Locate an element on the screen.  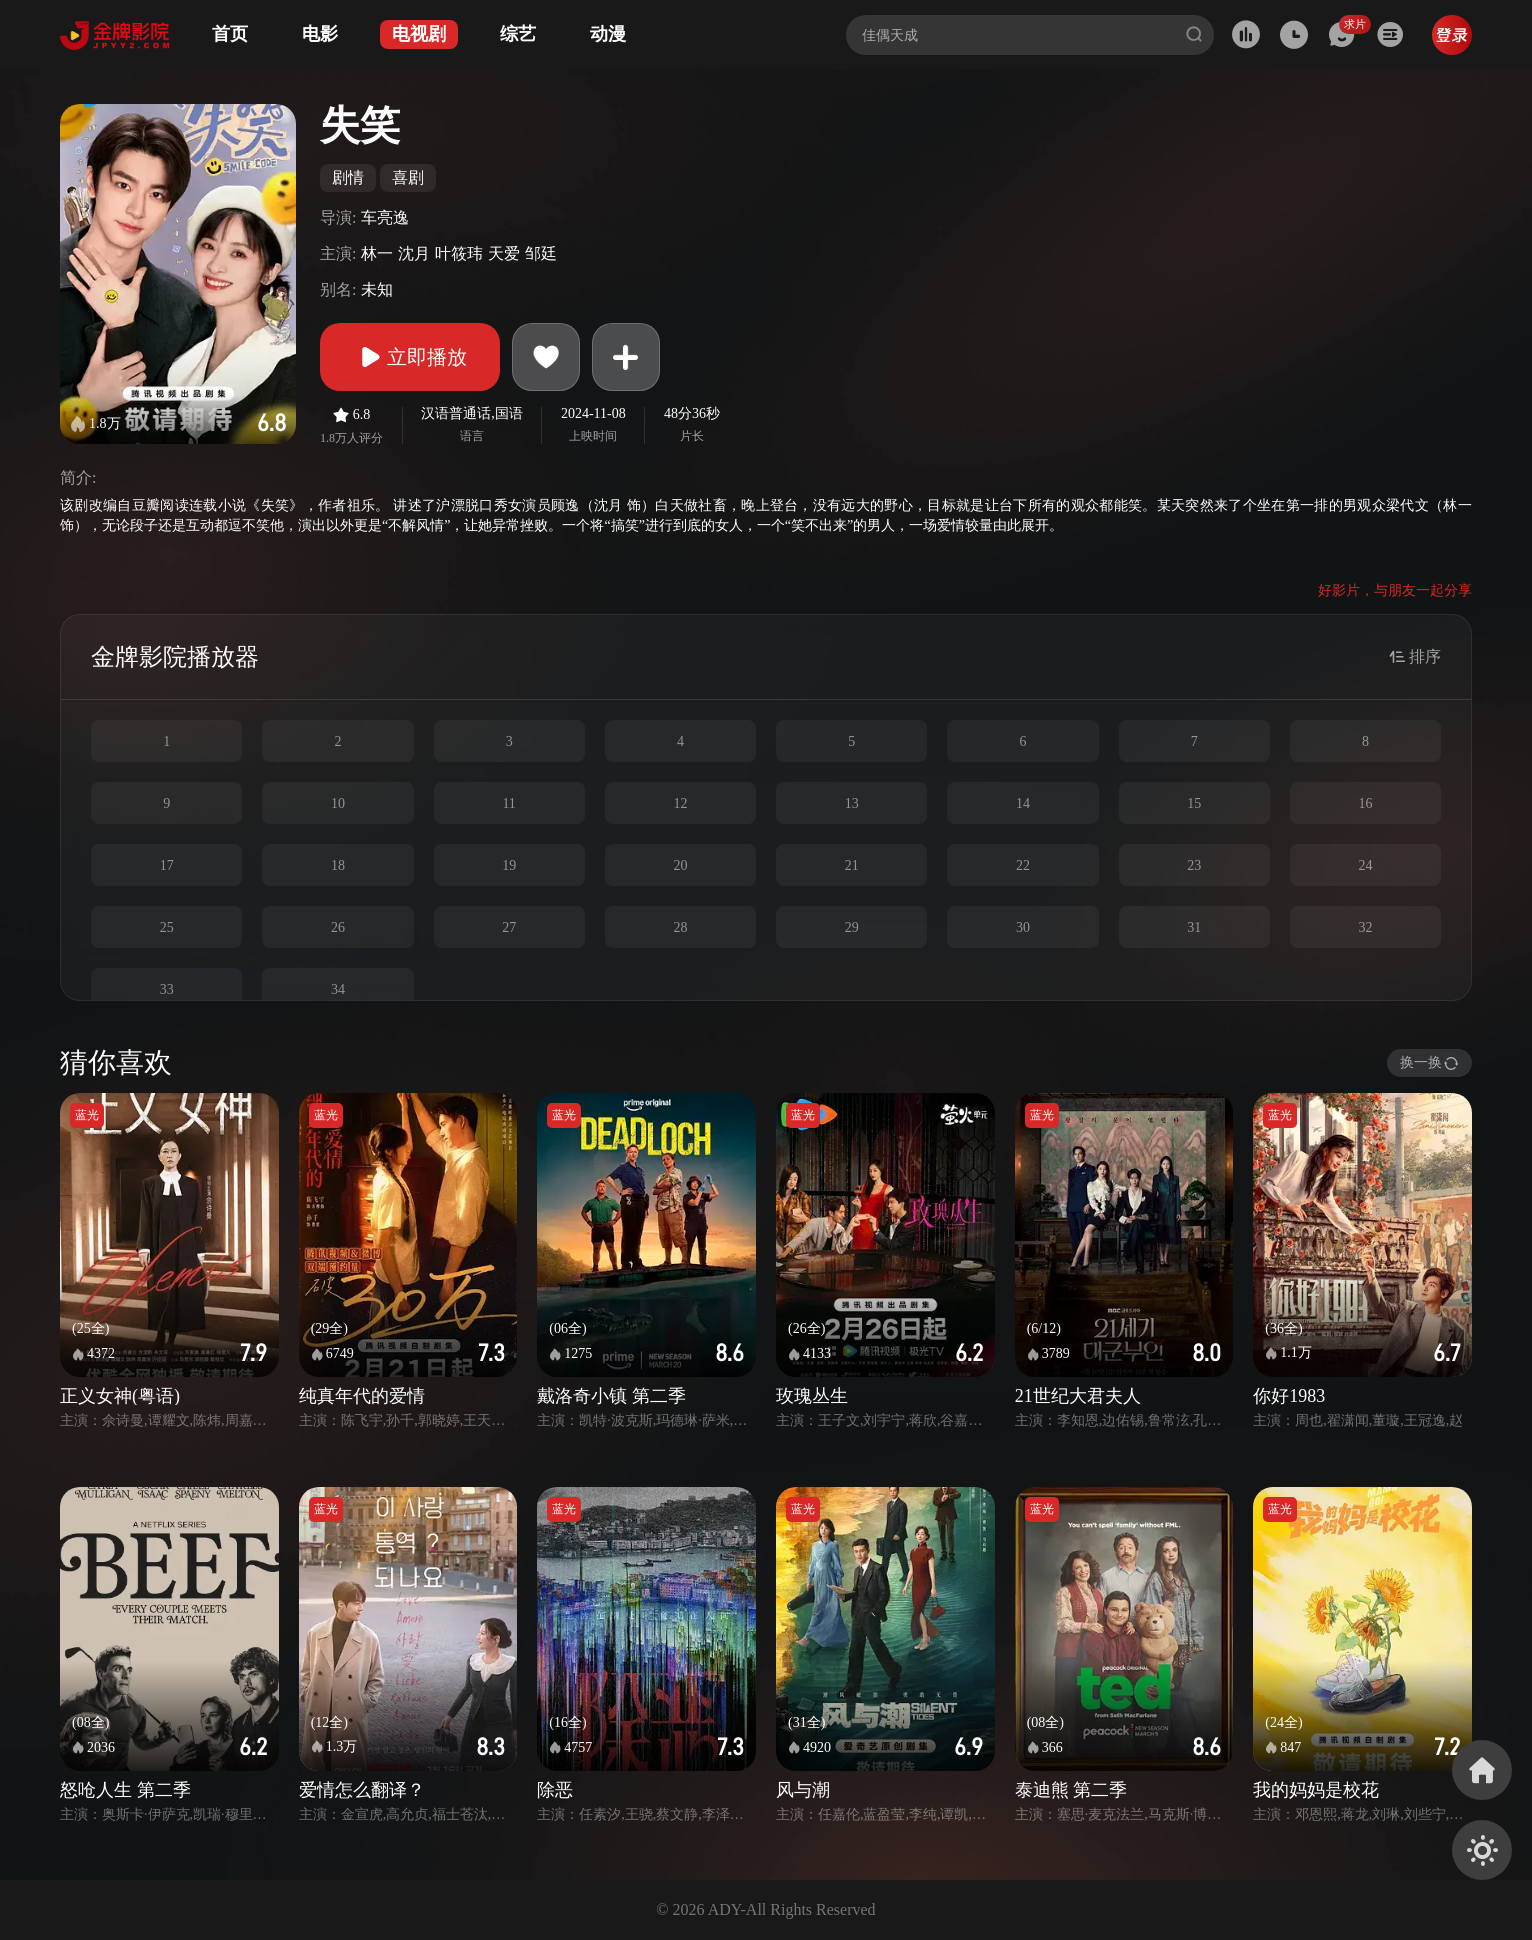
24 is located at coordinates (1365, 865).